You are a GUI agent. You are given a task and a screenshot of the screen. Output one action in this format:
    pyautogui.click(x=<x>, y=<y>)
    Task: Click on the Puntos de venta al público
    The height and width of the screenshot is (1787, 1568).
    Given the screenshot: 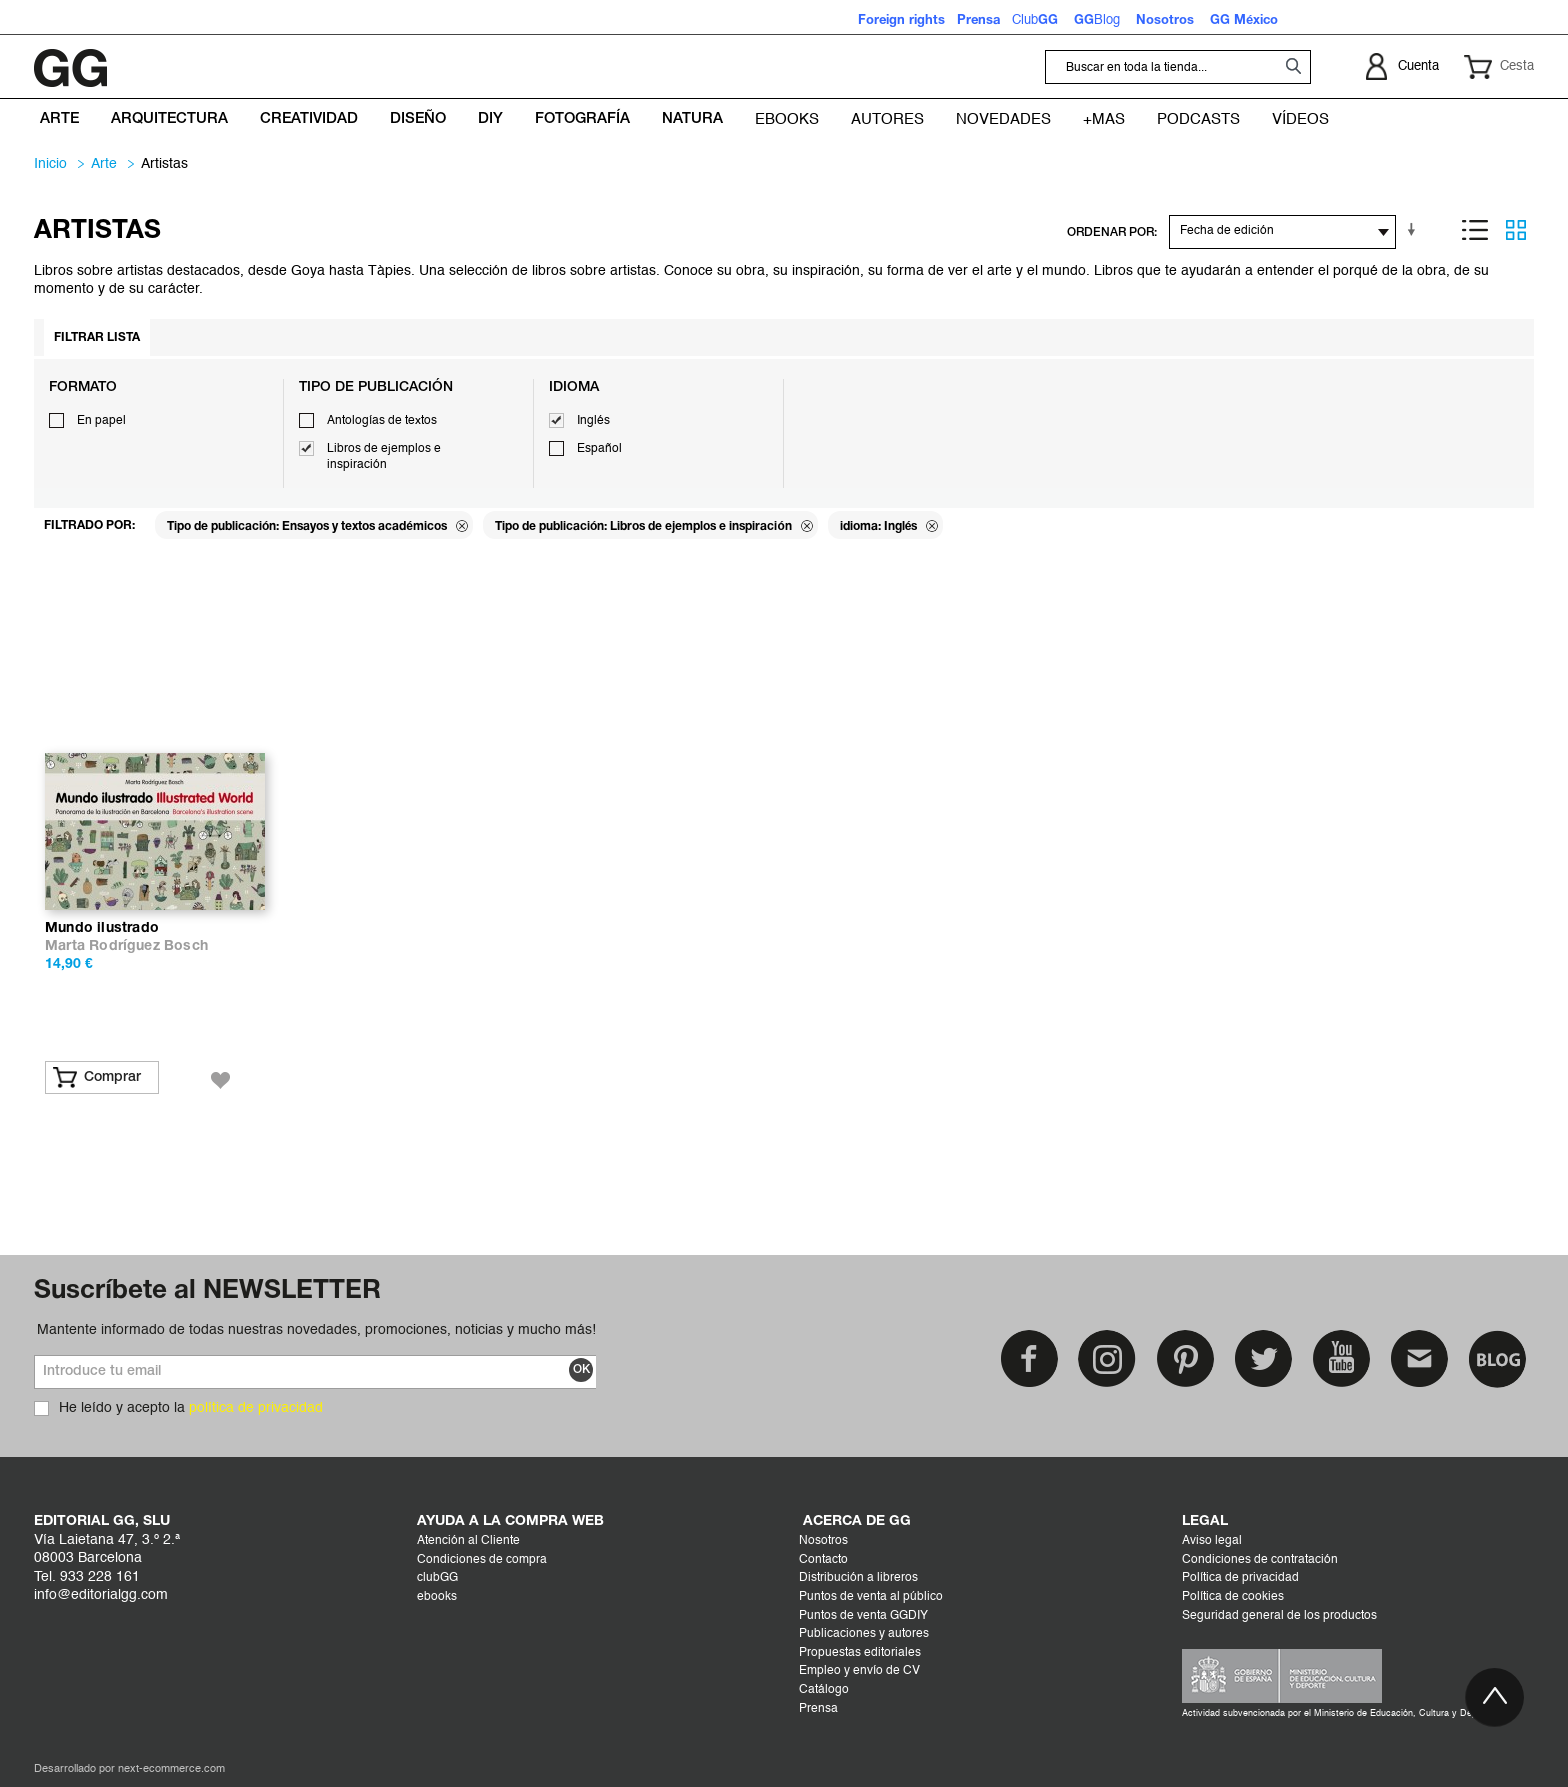 What is the action you would take?
    pyautogui.click(x=871, y=1597)
    